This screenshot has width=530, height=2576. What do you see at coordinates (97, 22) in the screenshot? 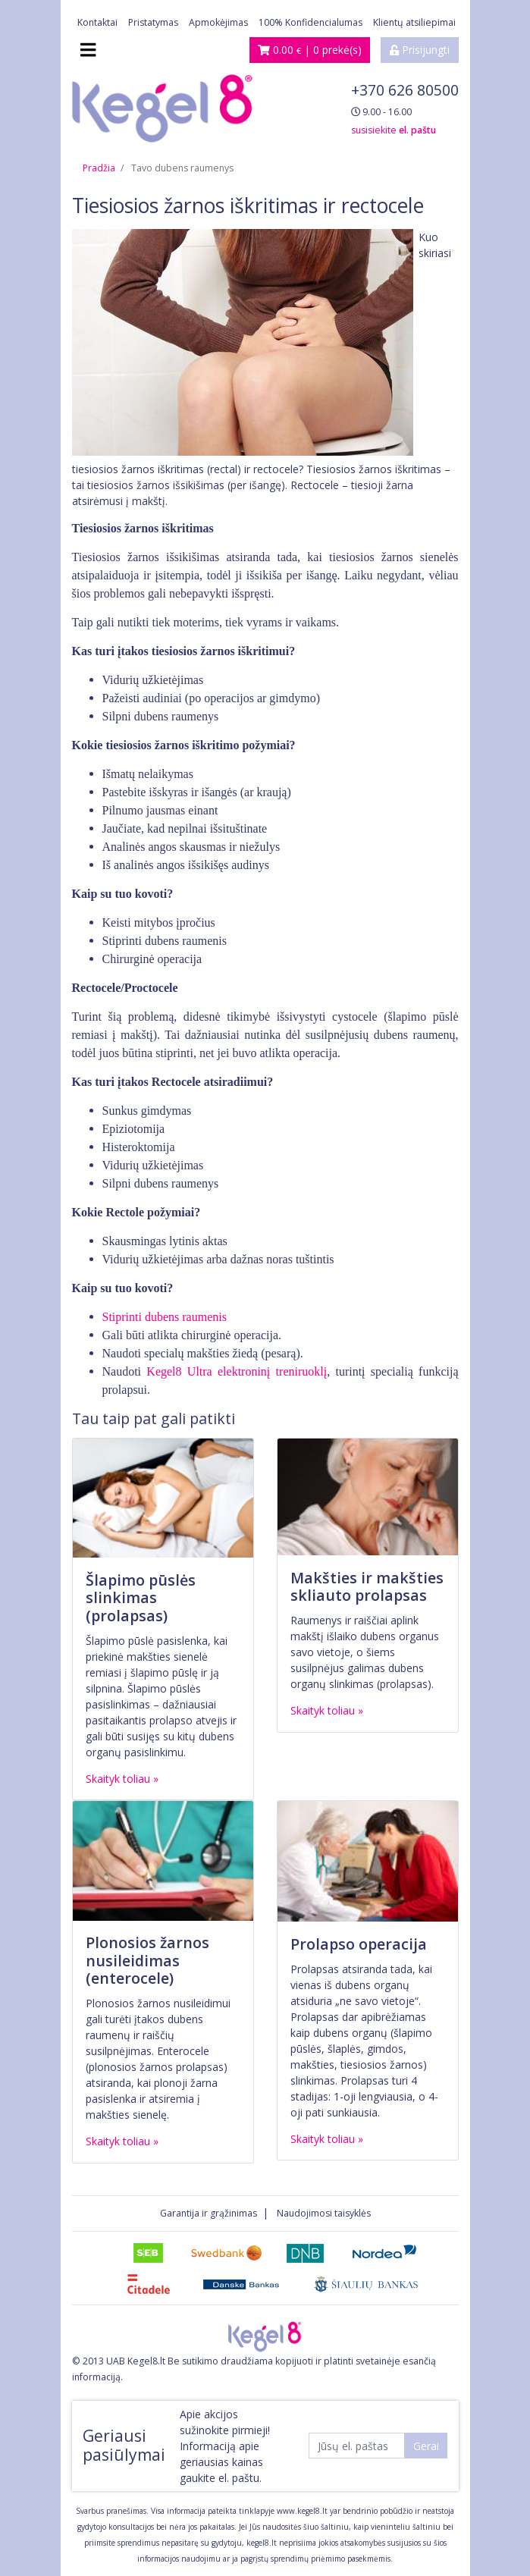
I see `Kontaktai` at bounding box center [97, 22].